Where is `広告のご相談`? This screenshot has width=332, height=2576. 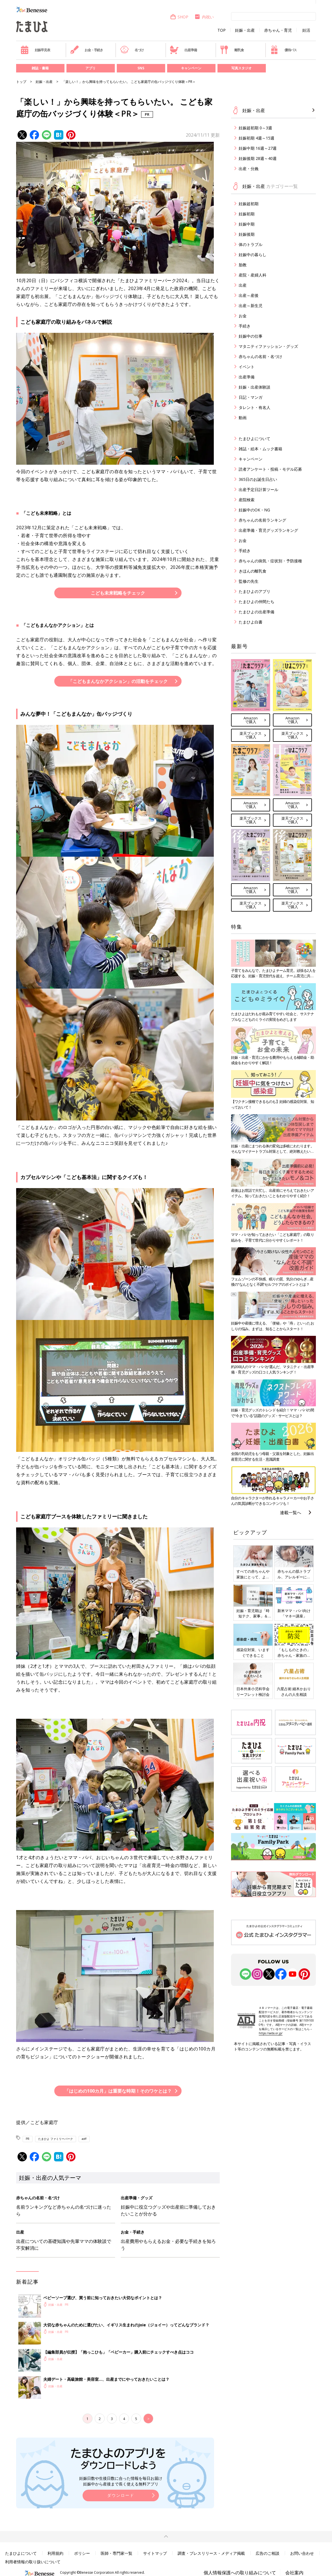
広告のご相談 is located at coordinates (267, 2553).